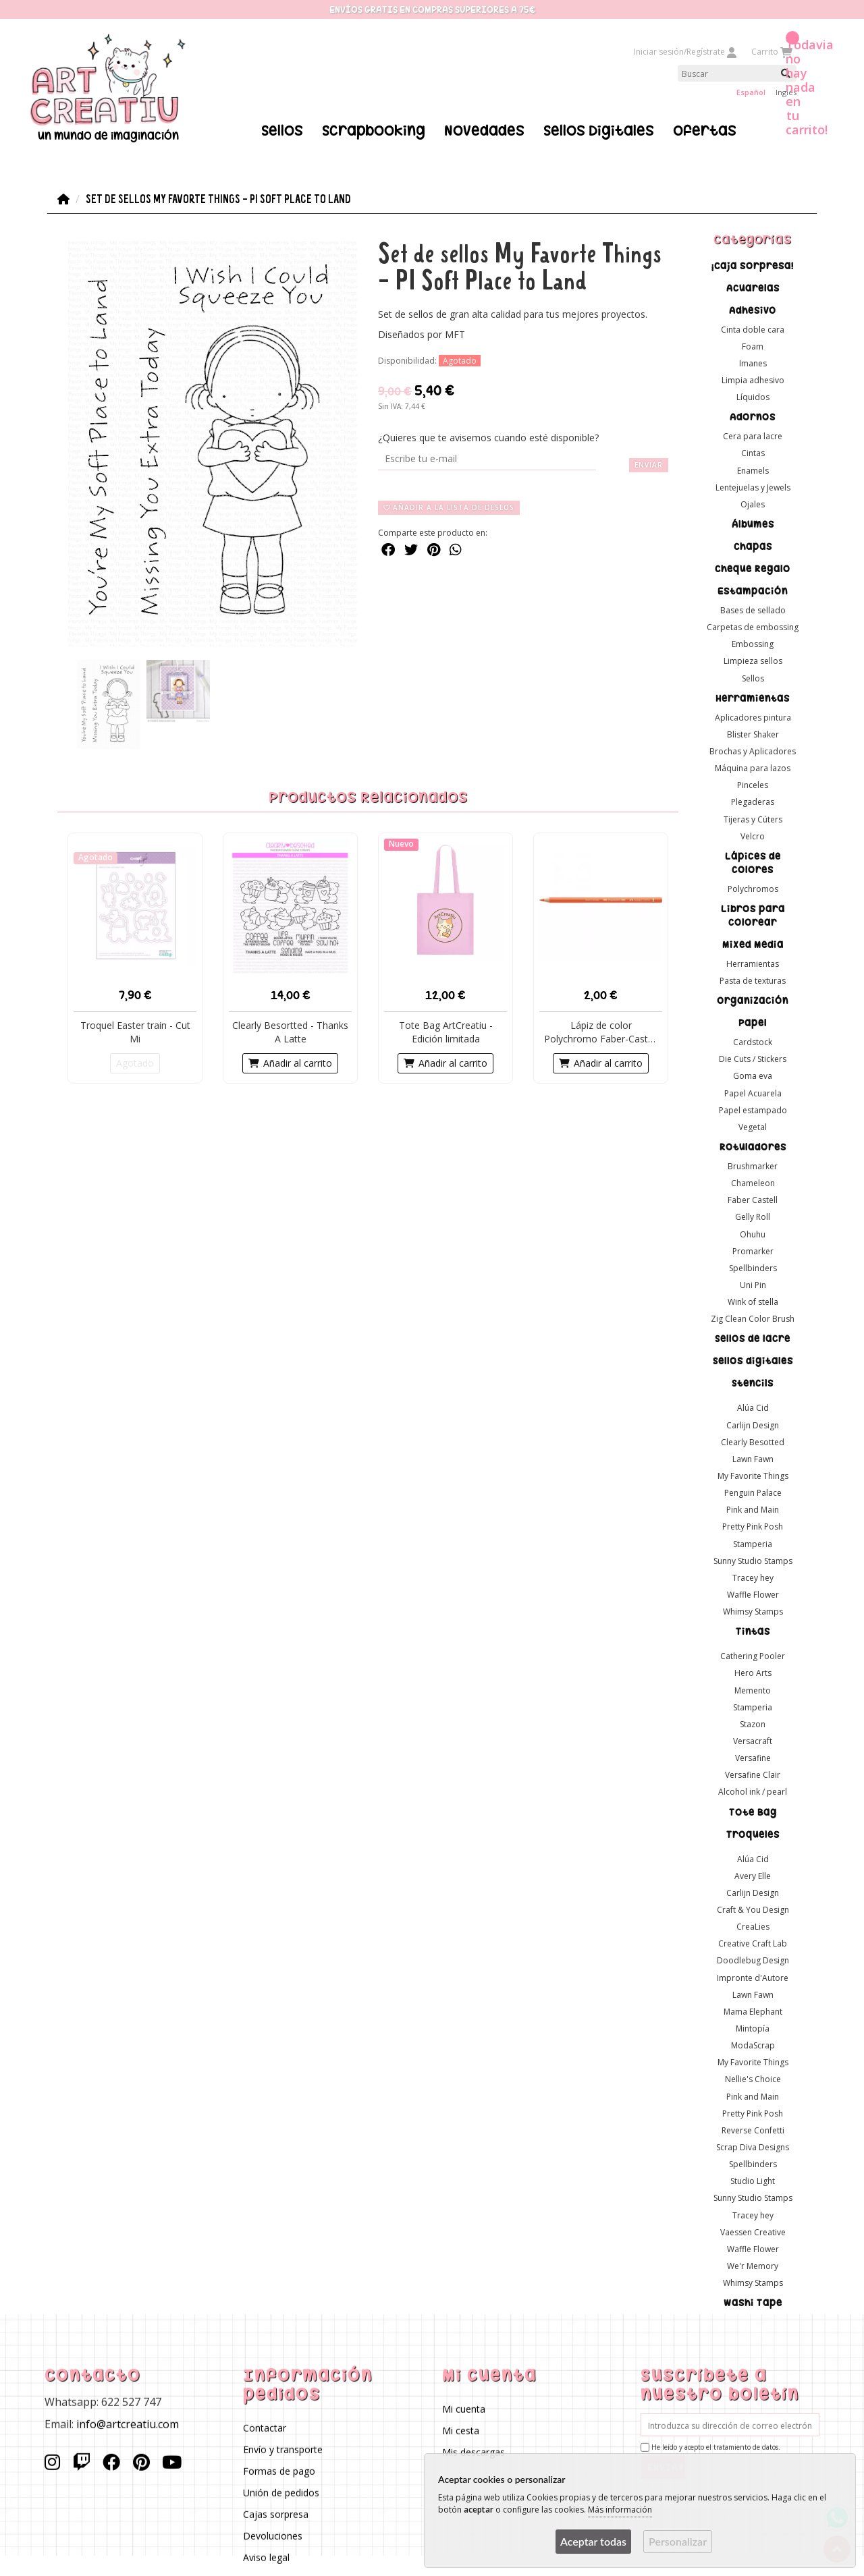 The height and width of the screenshot is (2576, 864). Describe the element at coordinates (753, 1200) in the screenshot. I see `Faber Castell` at that location.